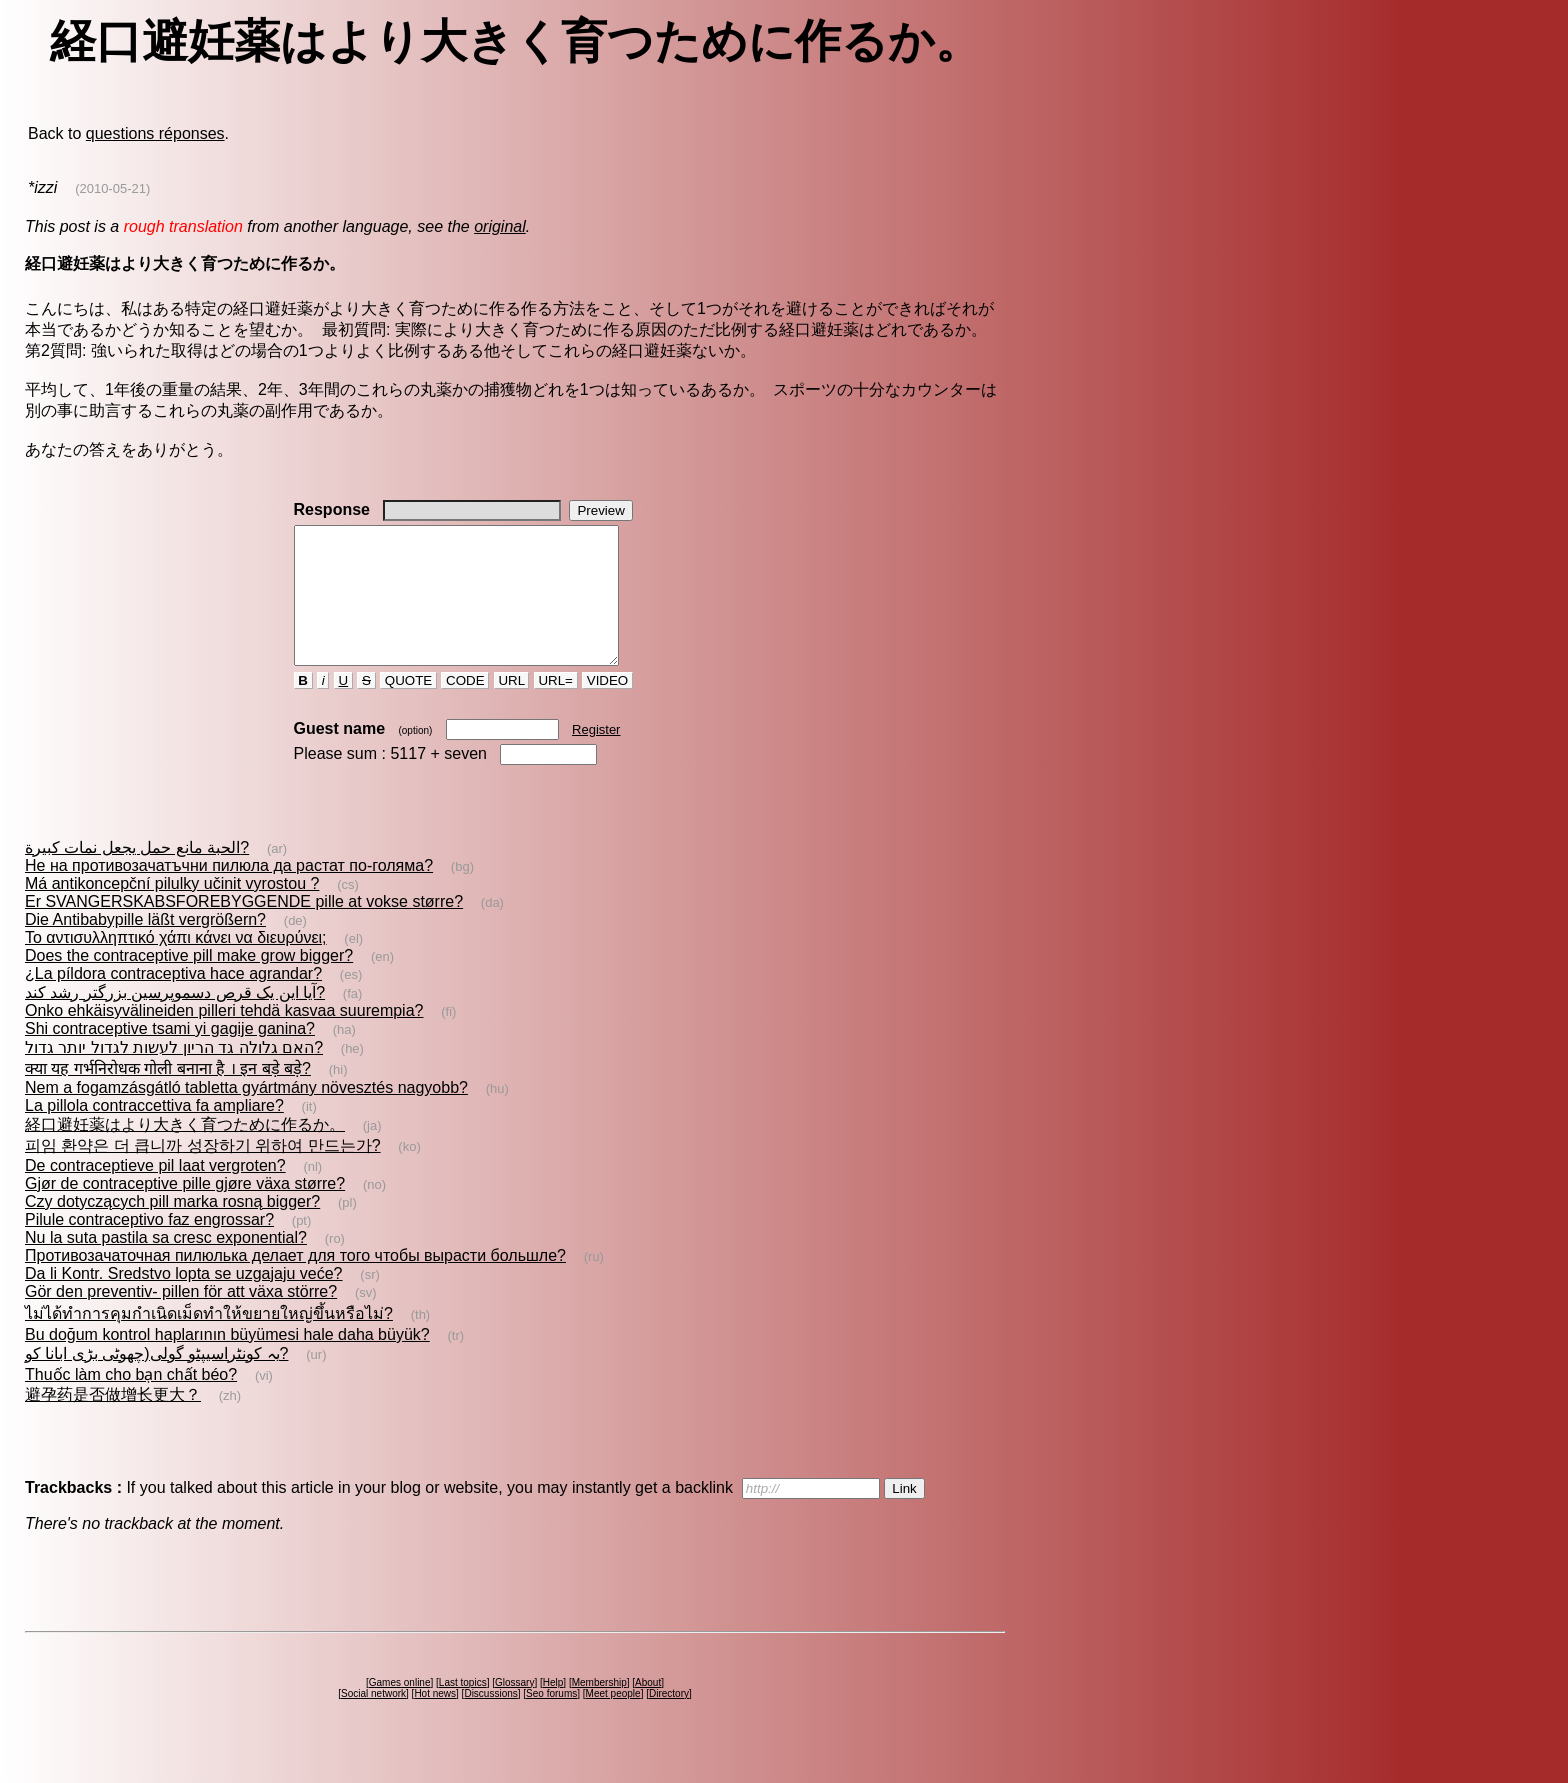 The width and height of the screenshot is (1568, 1783). What do you see at coordinates (295, 1282) in the screenshot?
I see `Противозачаточная пилюлька делает для того чтобы вырасти большле?` at bounding box center [295, 1282].